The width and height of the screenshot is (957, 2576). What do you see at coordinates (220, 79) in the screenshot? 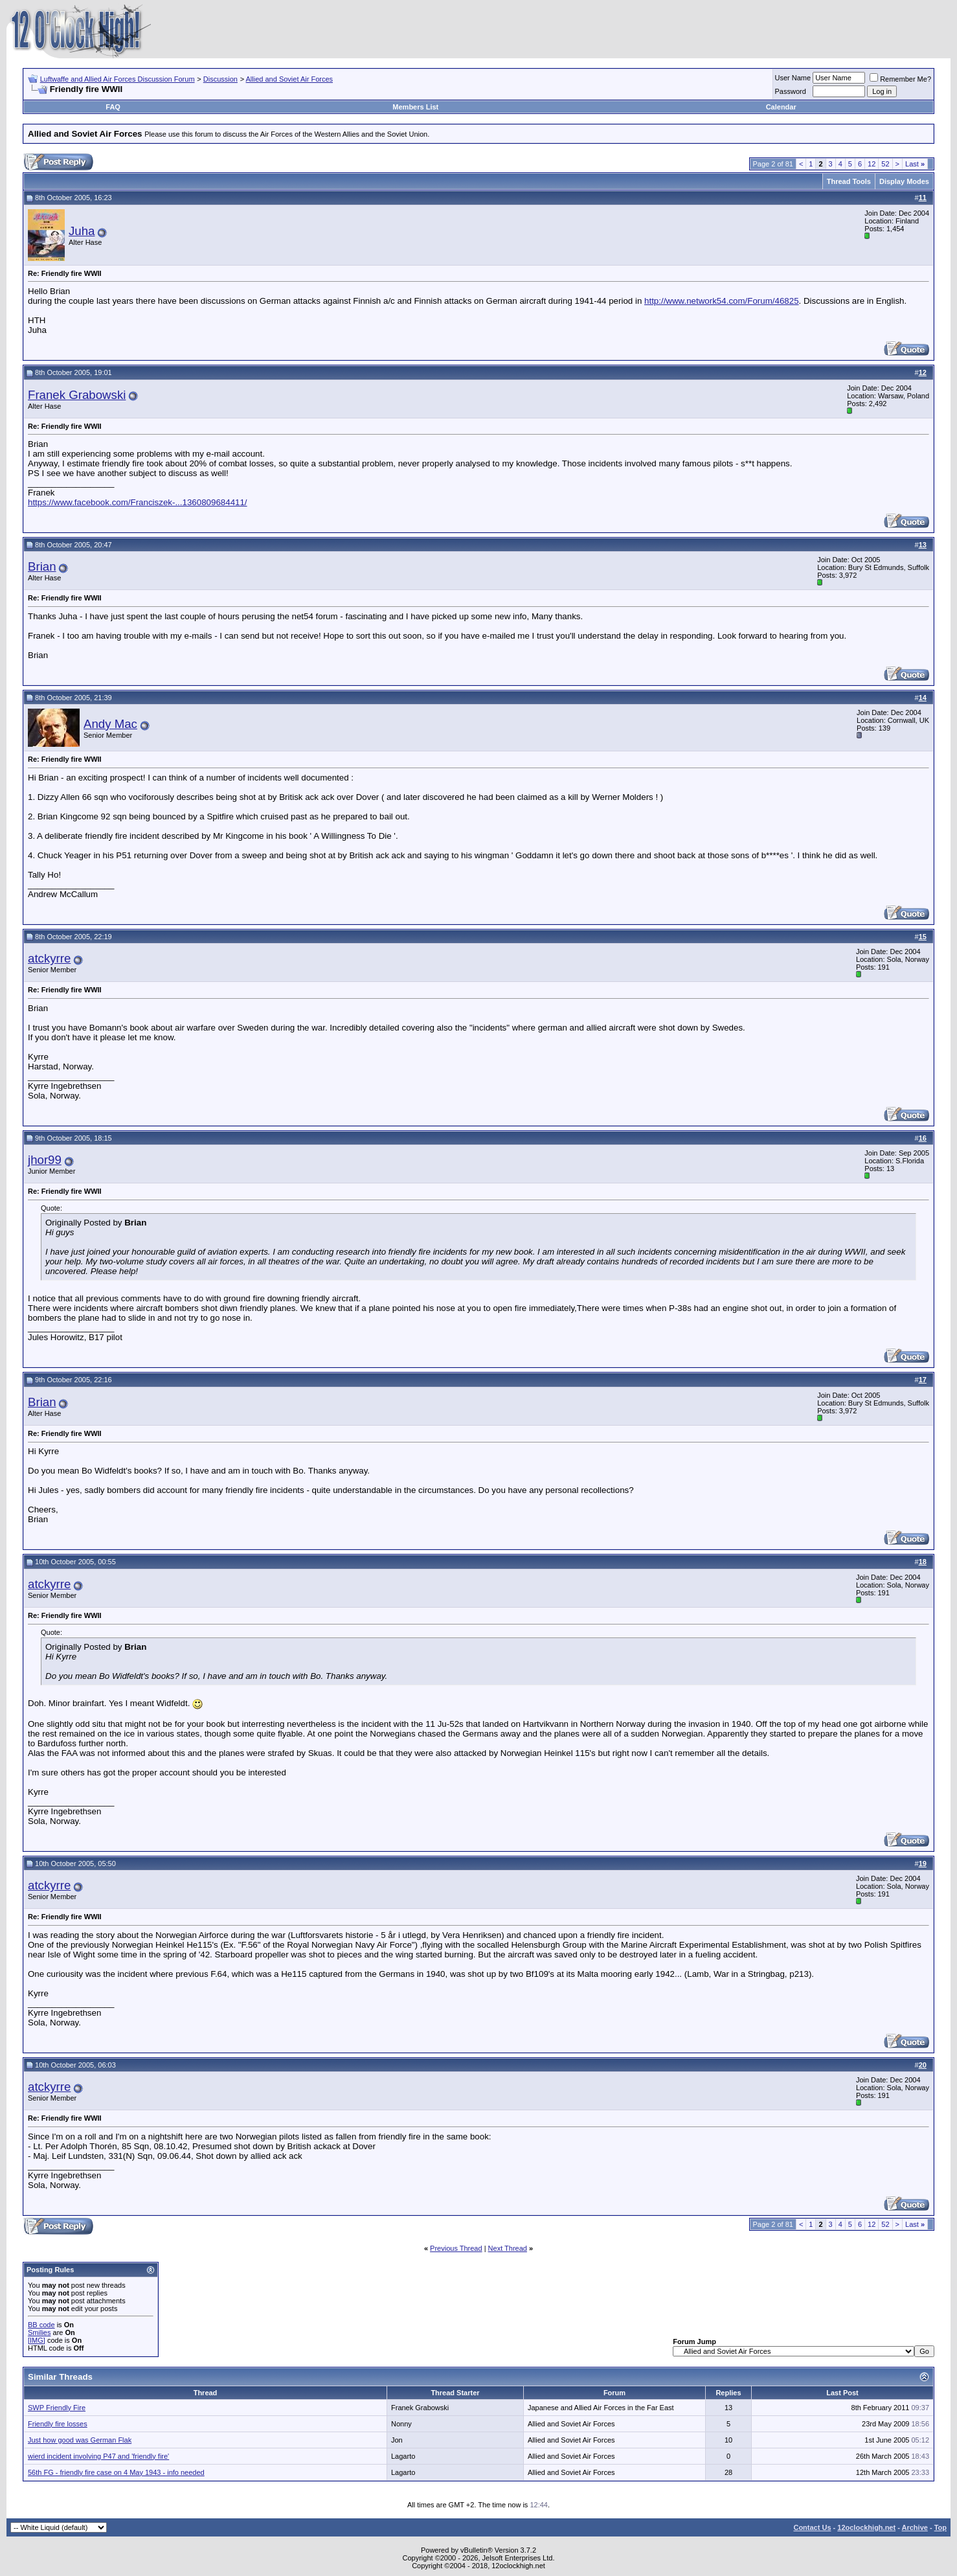
I see `Discussion` at bounding box center [220, 79].